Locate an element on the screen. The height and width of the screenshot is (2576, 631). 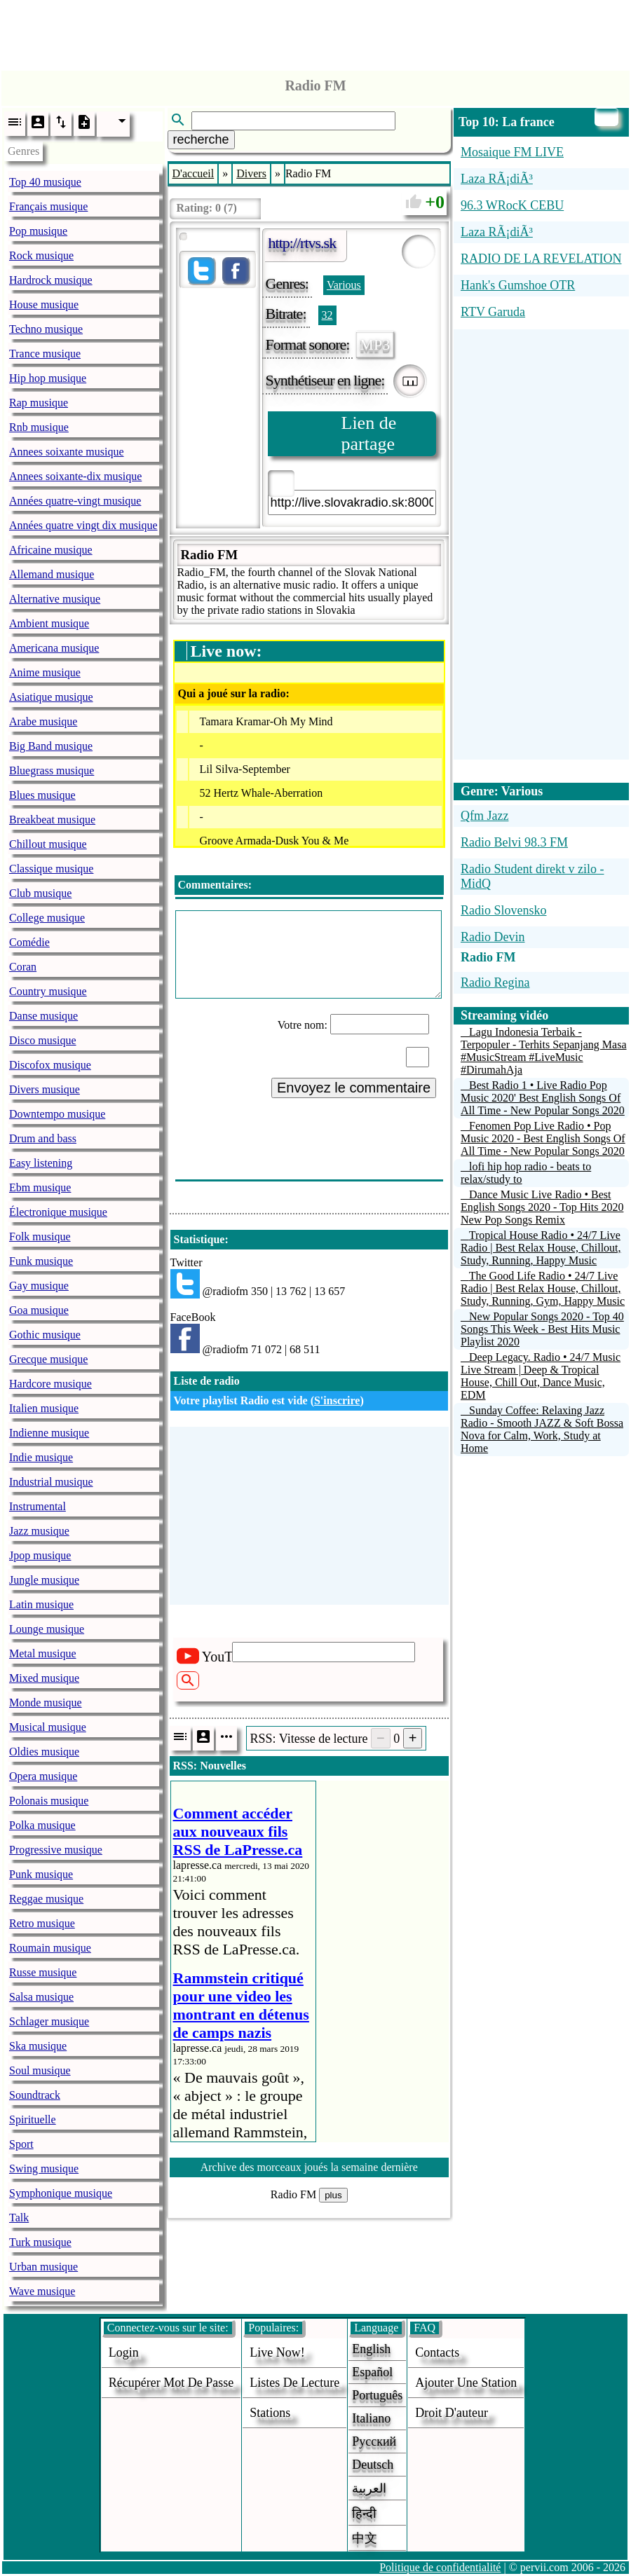
Turk musique is located at coordinates (40, 2242).